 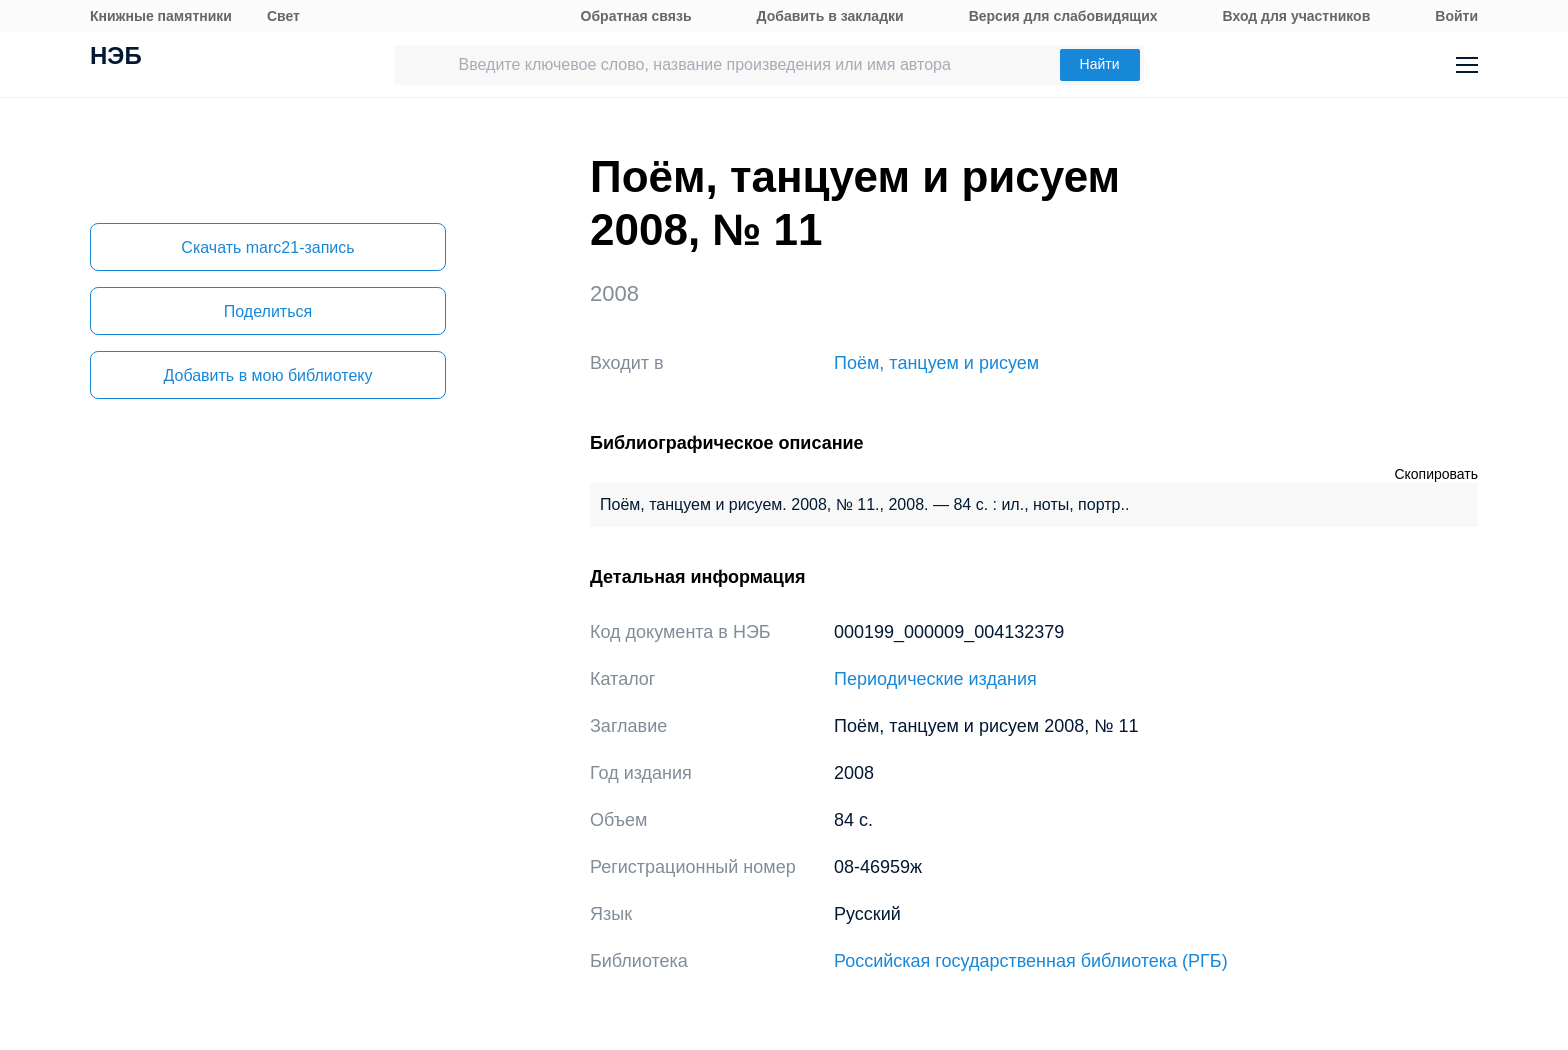 What do you see at coordinates (636, 16) in the screenshot?
I see `Обратная связь` at bounding box center [636, 16].